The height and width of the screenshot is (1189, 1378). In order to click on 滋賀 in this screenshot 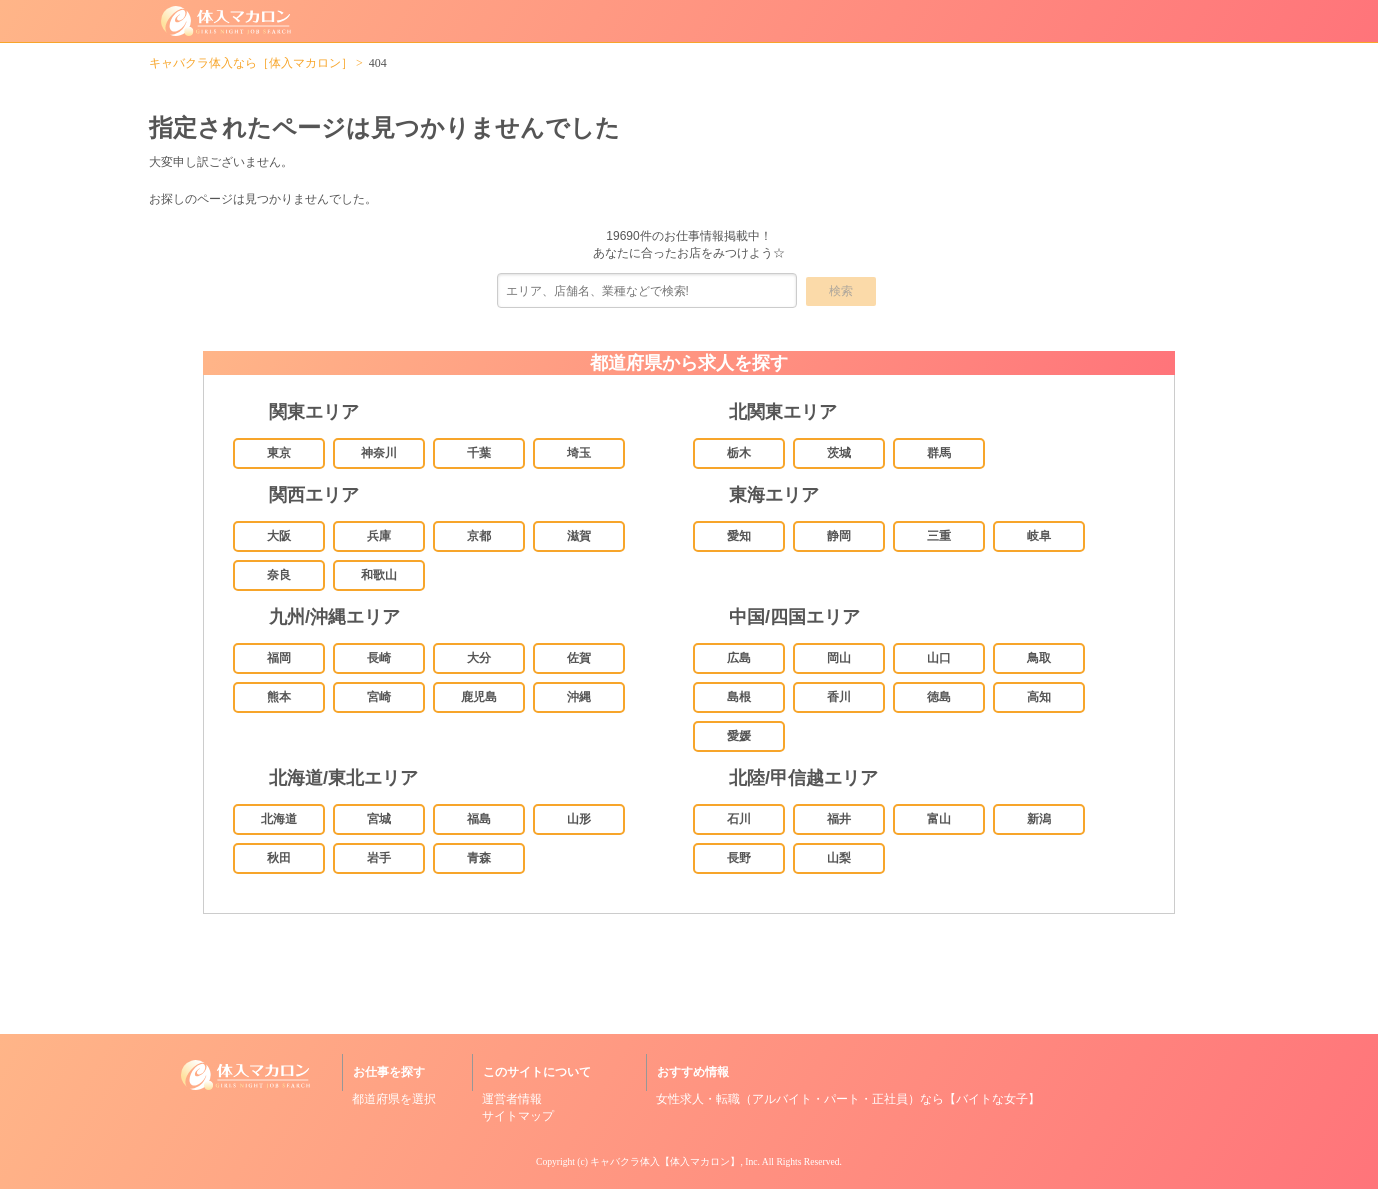, I will do `click(579, 536)`.